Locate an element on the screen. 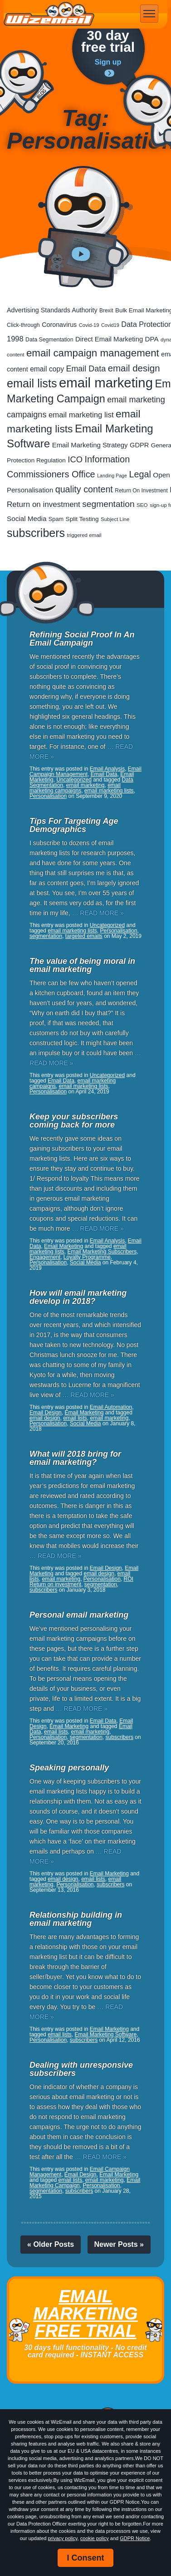  Email Analysis is located at coordinates (107, 769).